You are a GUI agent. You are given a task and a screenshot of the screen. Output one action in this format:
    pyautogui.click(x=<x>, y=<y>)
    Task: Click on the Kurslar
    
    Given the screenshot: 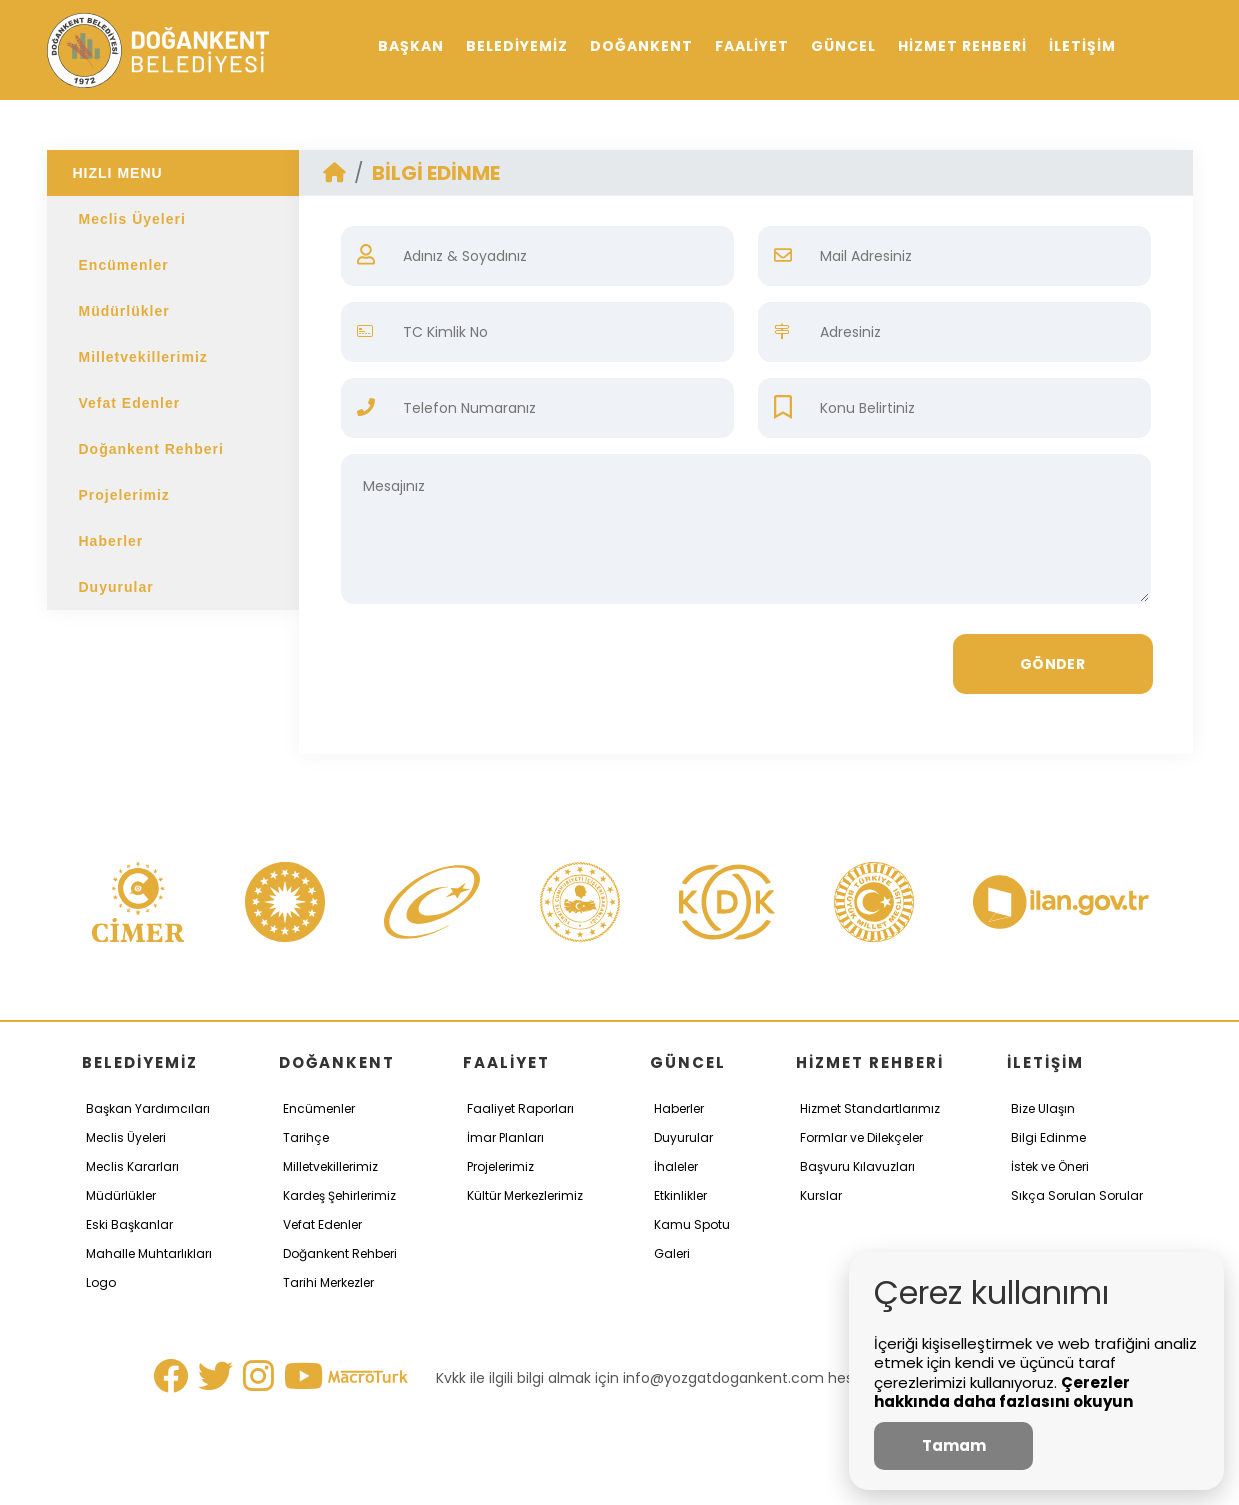 What is the action you would take?
    pyautogui.click(x=821, y=1195)
    